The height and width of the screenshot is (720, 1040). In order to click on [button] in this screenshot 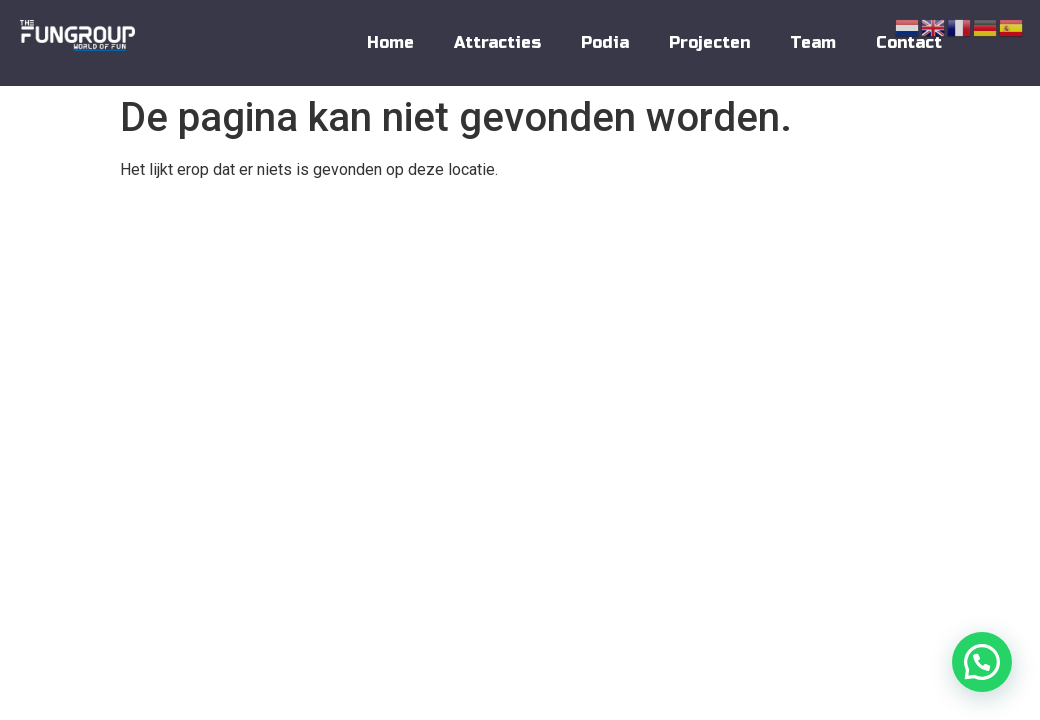, I will do `click(982, 662)`.